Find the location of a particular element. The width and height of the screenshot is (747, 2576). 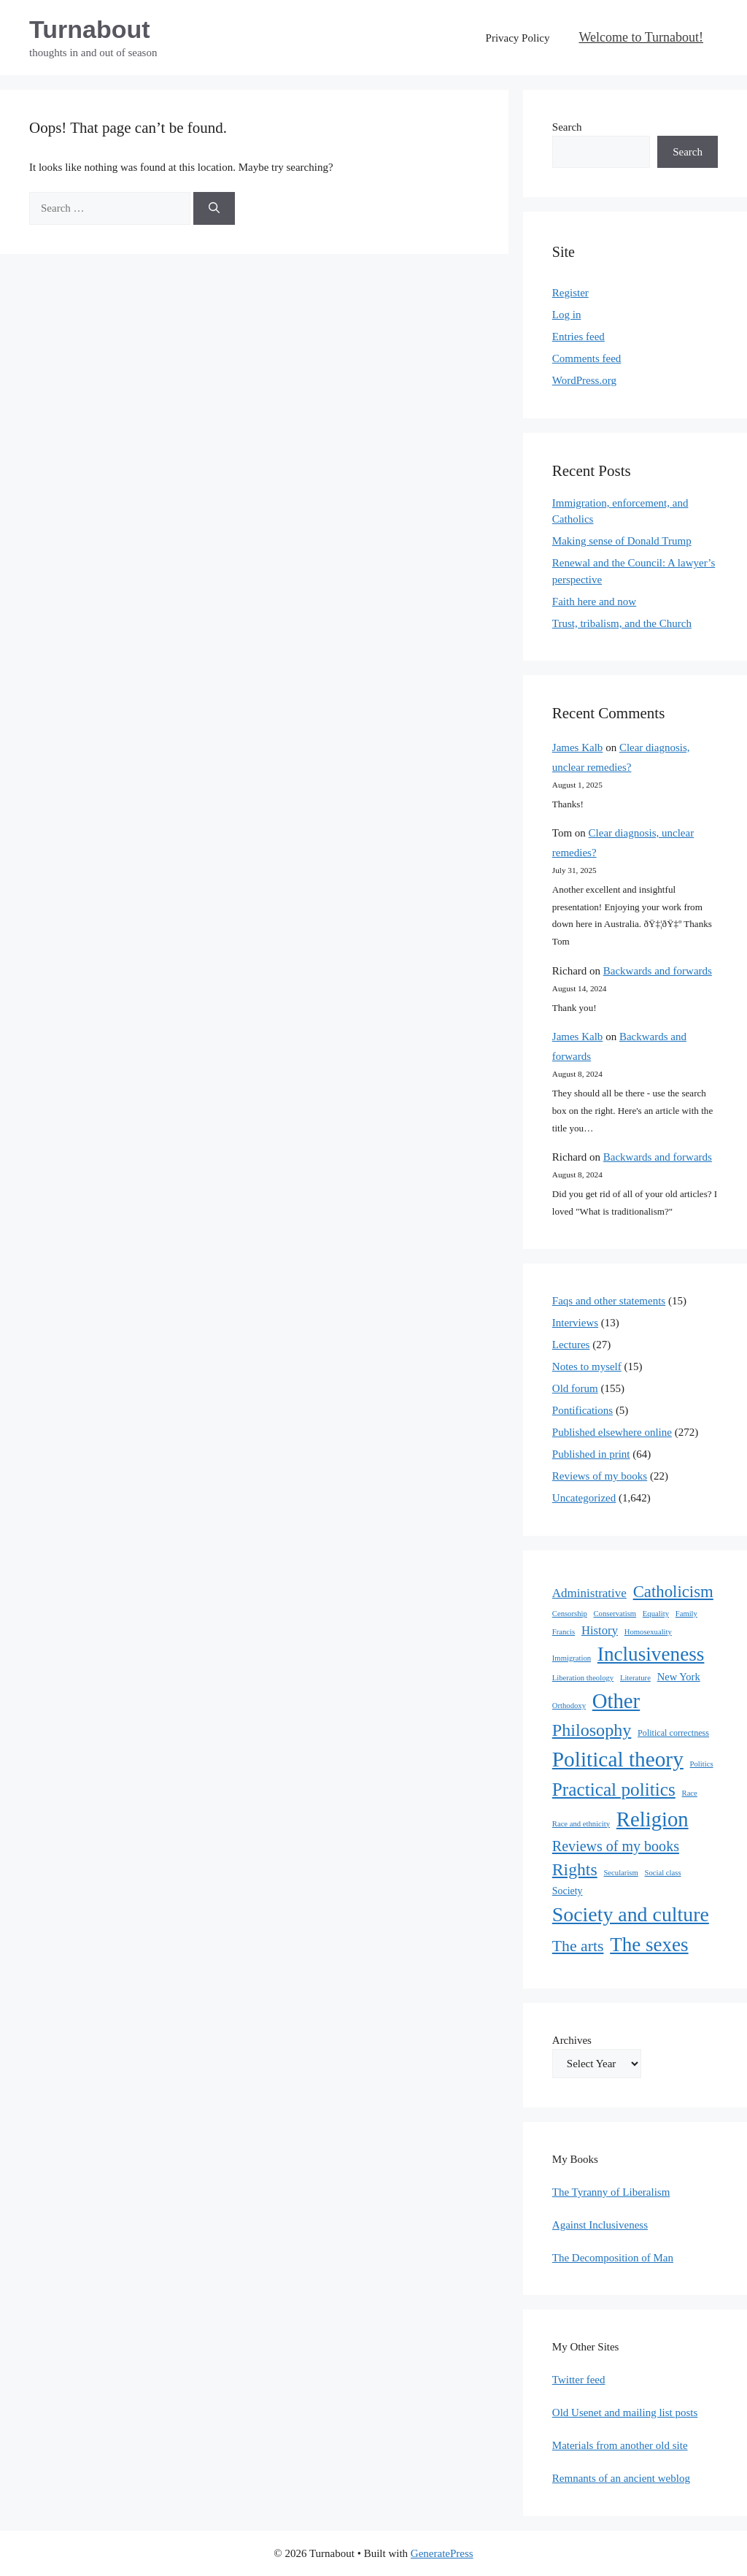

Liberation theology [Liberation theology (1 item)] is located at coordinates (583, 1678).